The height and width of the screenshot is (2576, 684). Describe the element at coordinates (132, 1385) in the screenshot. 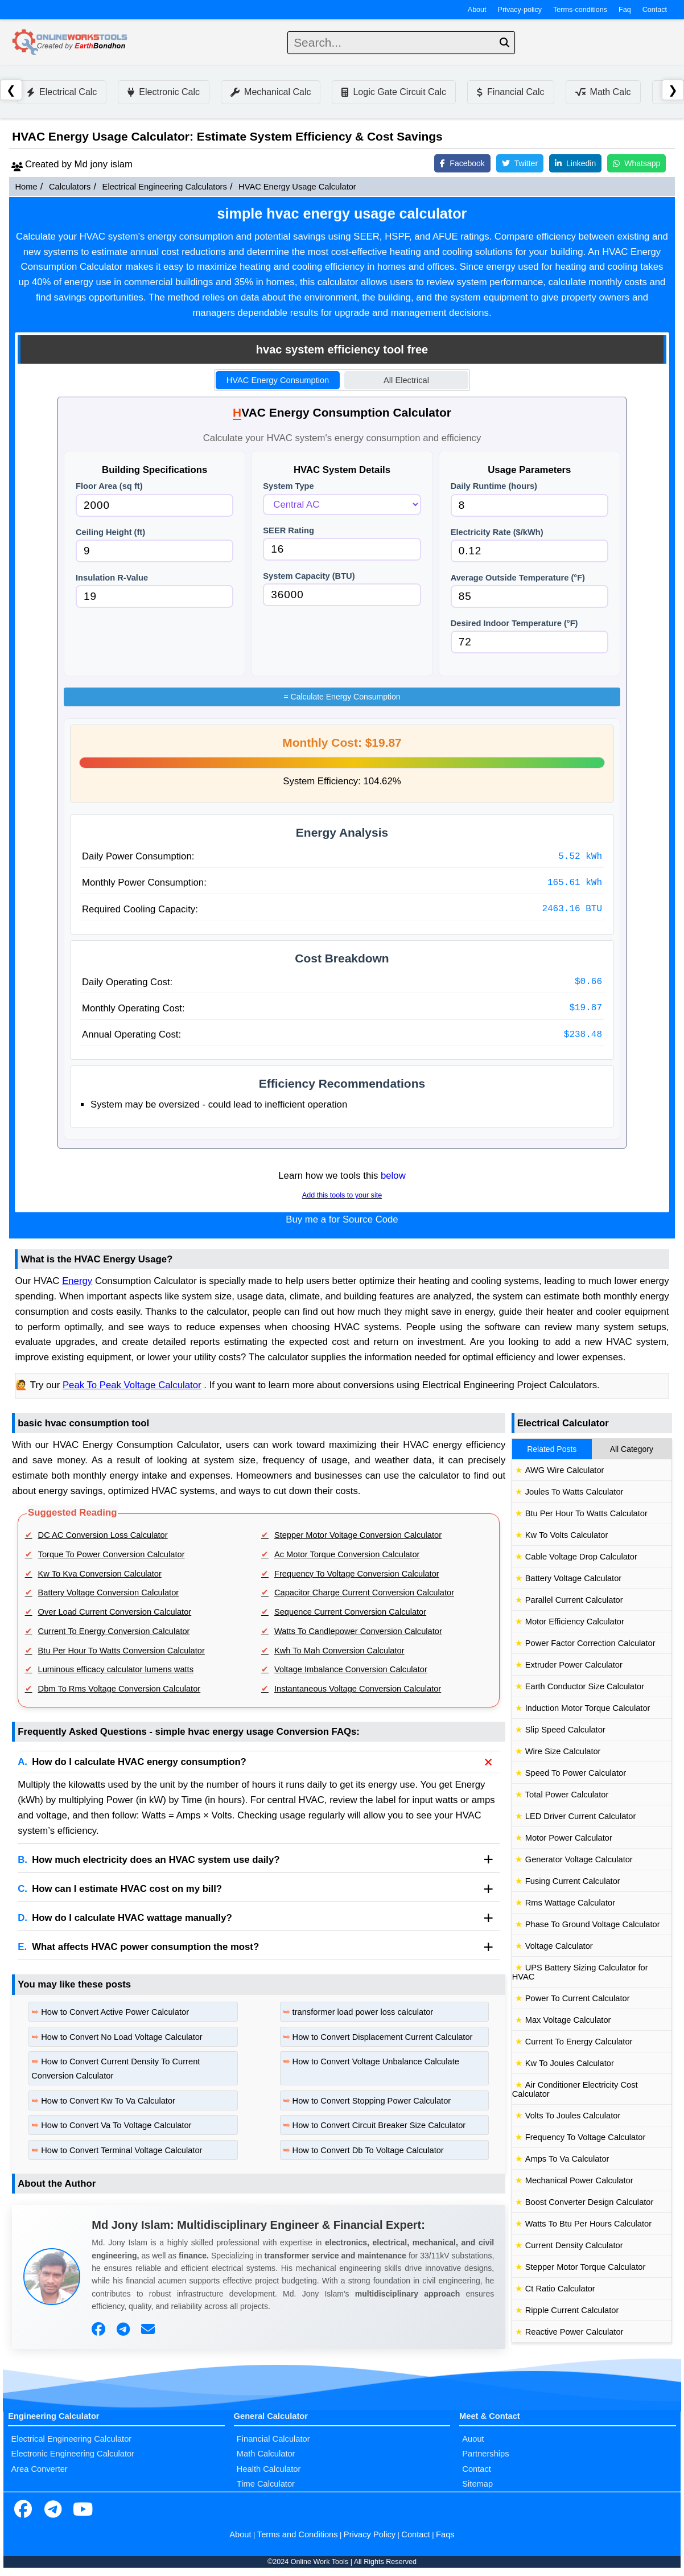

I see `Peak To Peak Voltage Calculator` at that location.